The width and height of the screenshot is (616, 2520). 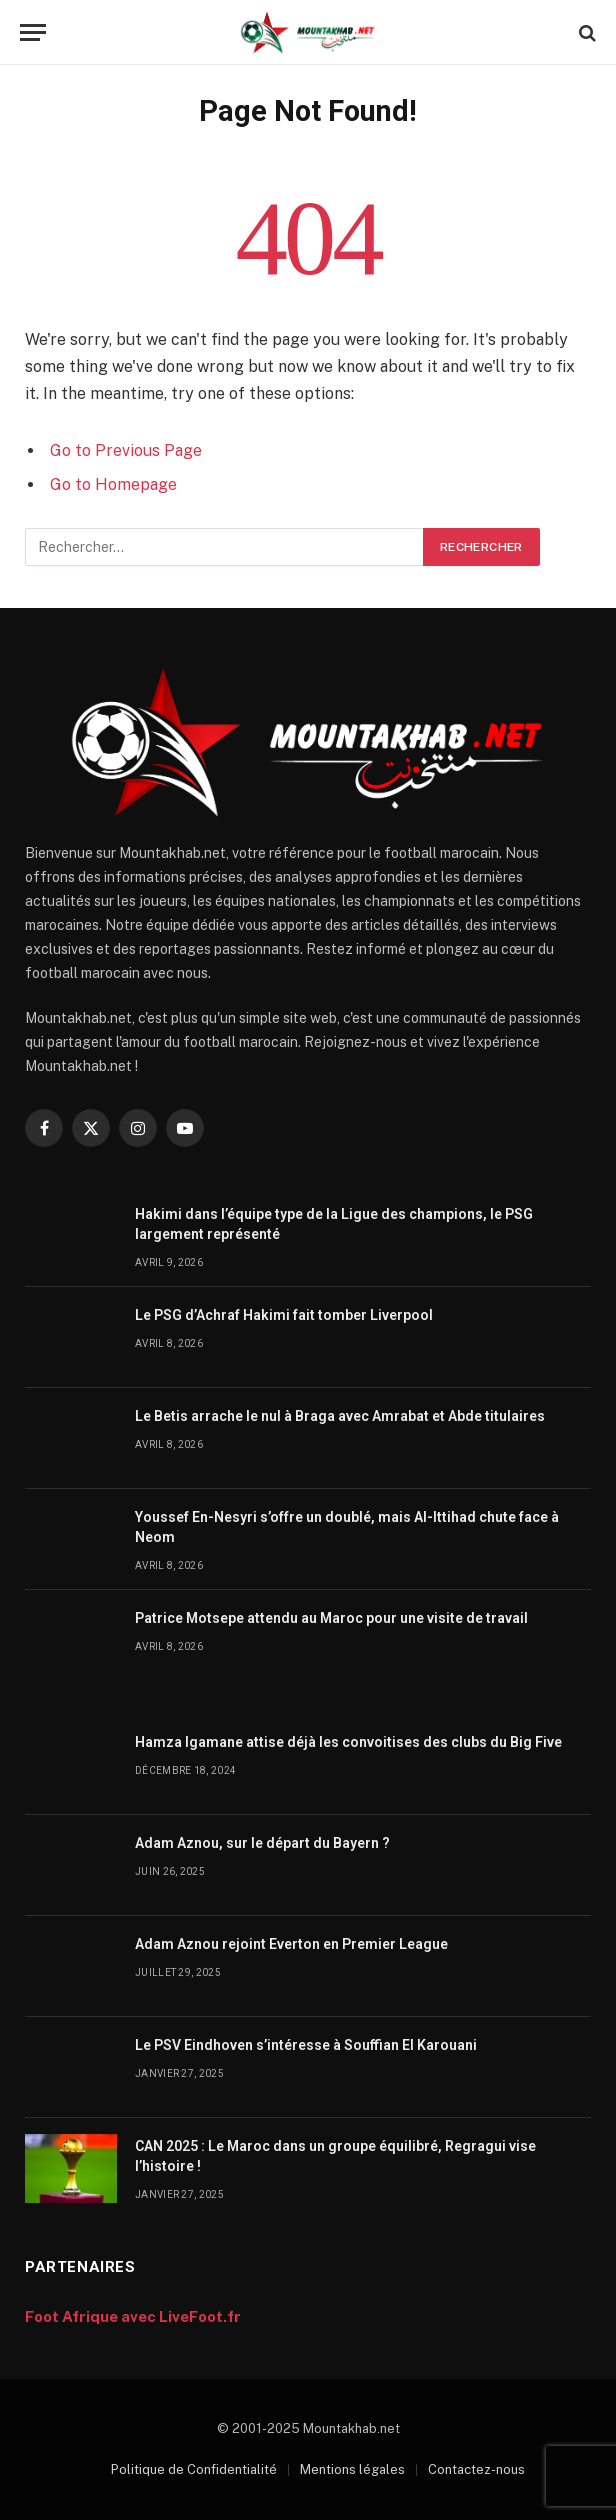 What do you see at coordinates (262, 1843) in the screenshot?
I see `Adam Aznou, sur le départ du Bayern ?` at bounding box center [262, 1843].